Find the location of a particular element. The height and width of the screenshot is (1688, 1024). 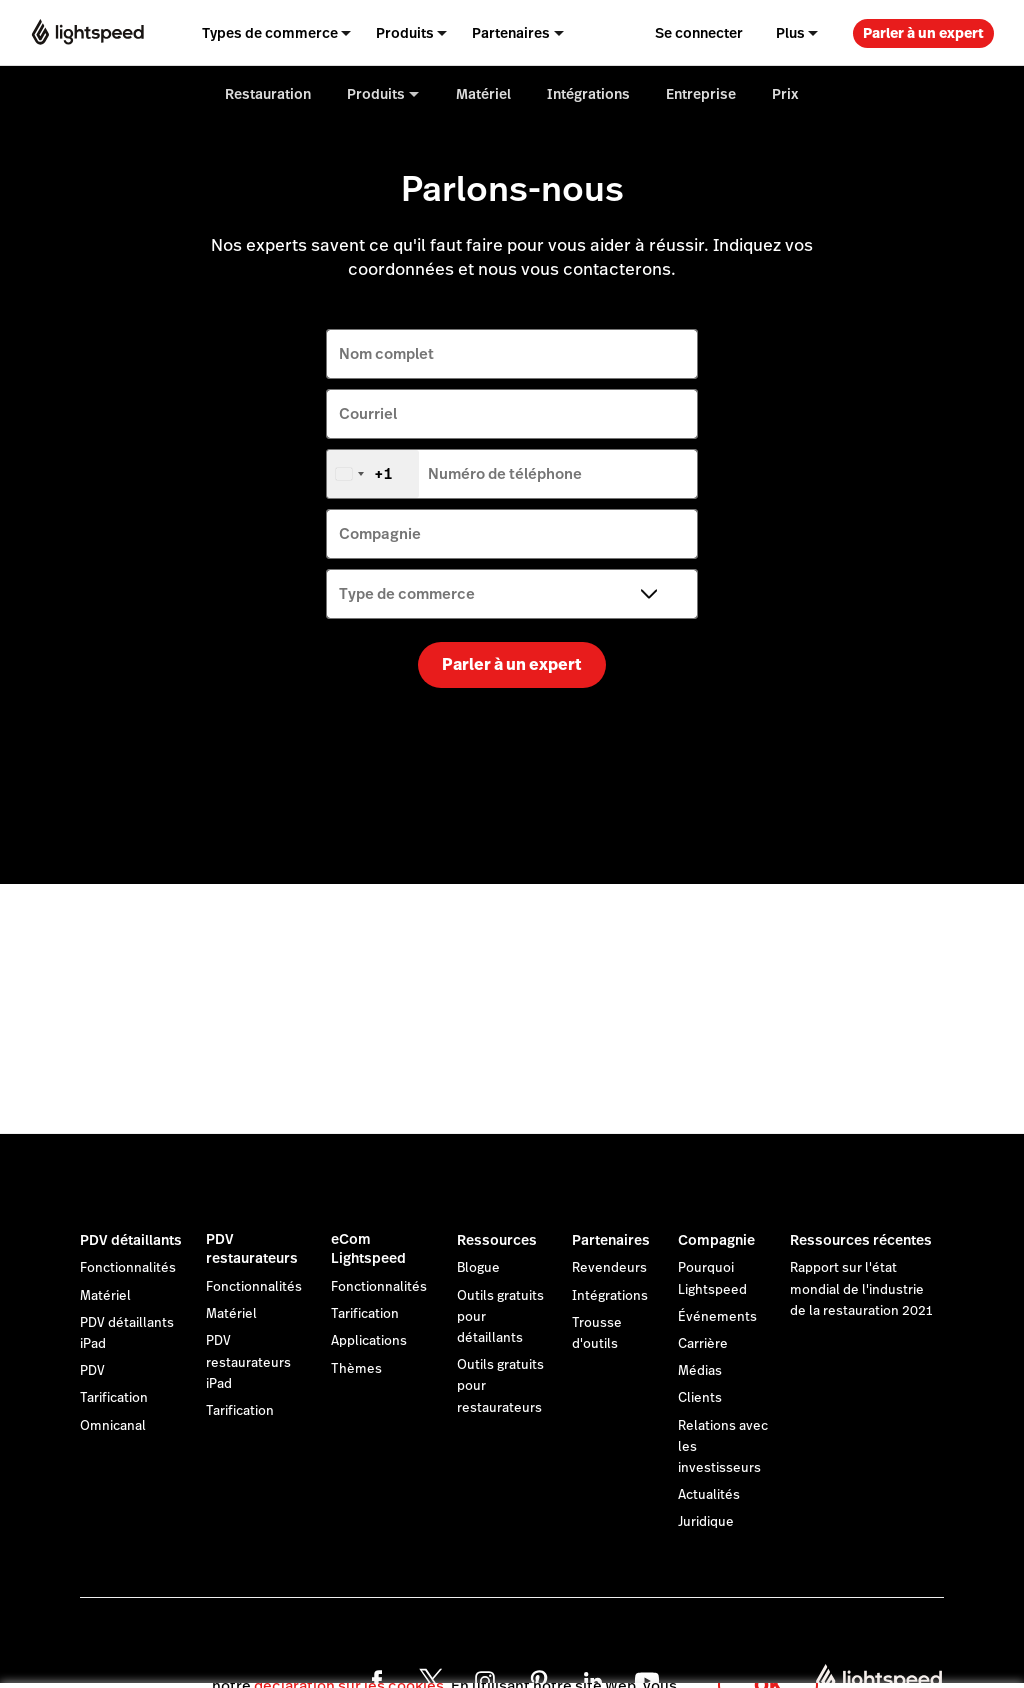

Matériel [menuitem] is located at coordinates (483, 94).